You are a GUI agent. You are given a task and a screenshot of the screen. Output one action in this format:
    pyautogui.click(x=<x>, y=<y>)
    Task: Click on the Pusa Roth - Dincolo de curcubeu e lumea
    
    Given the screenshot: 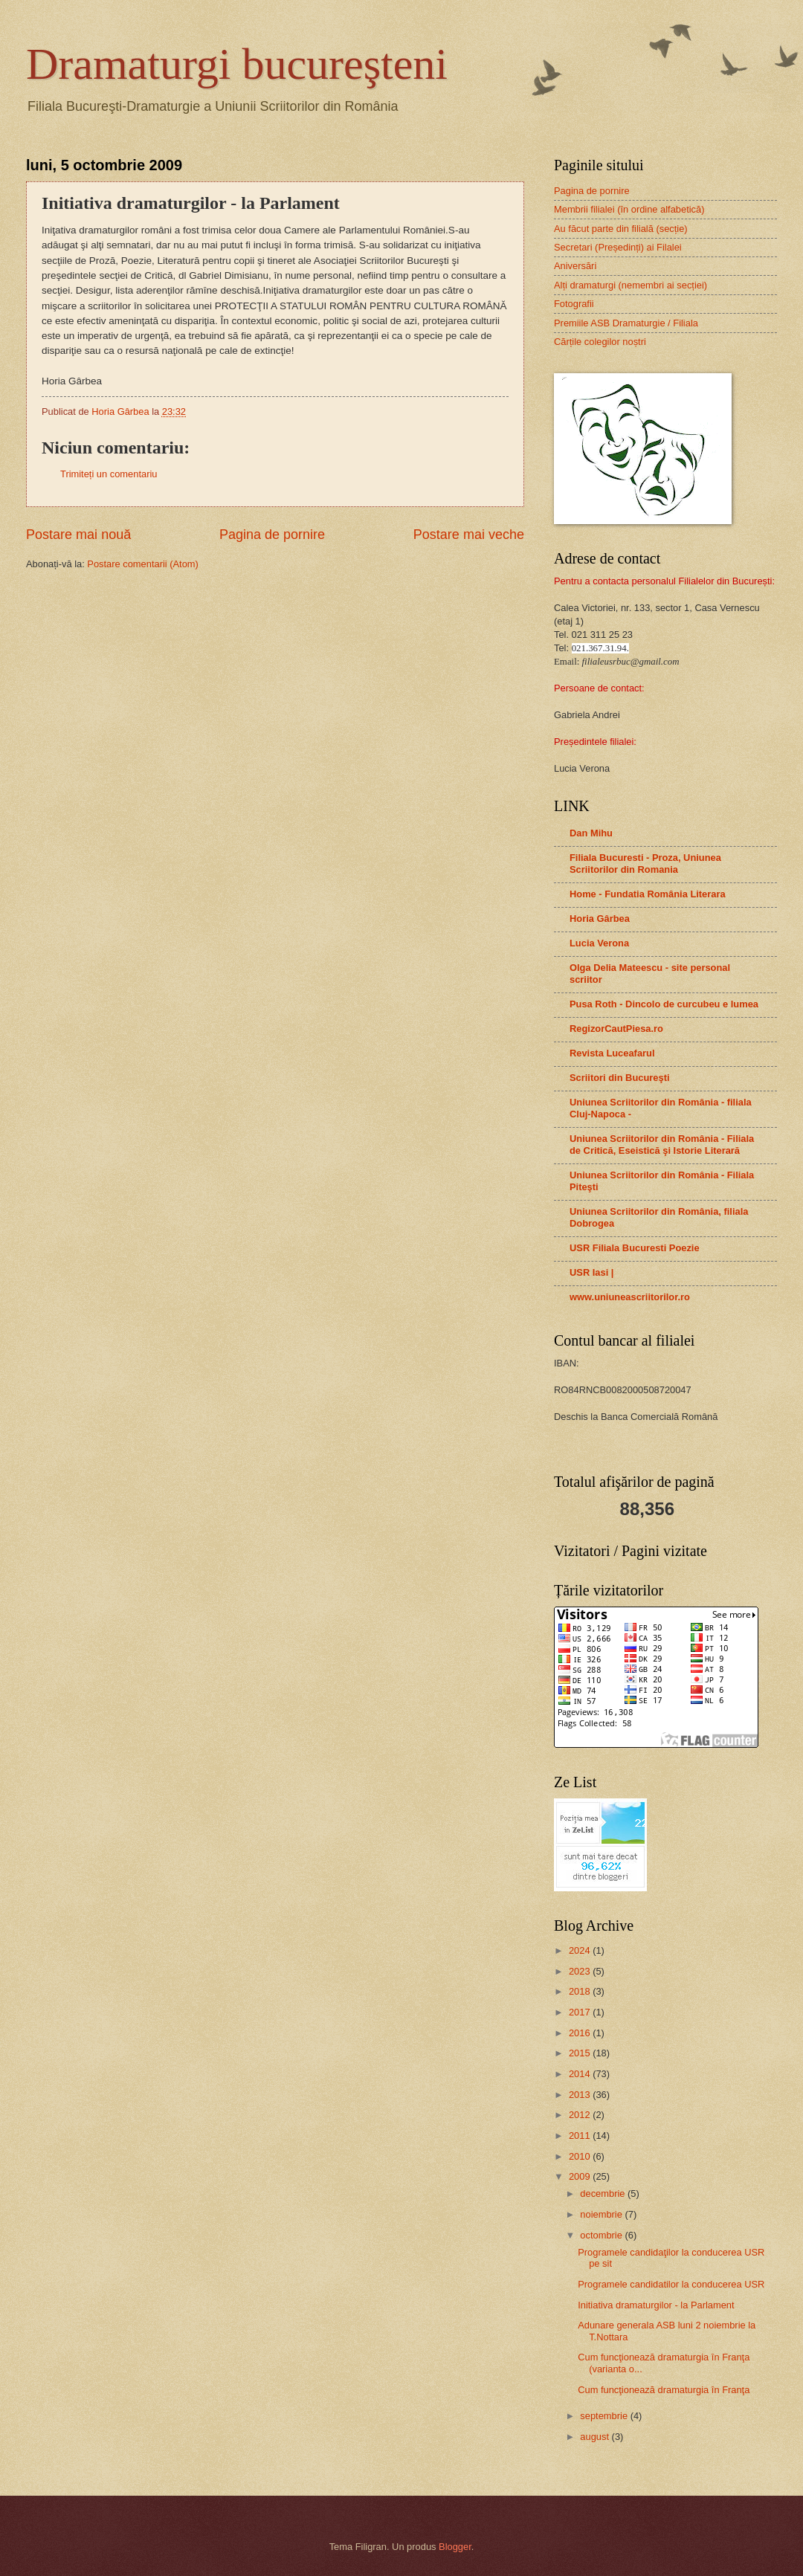 What is the action you would take?
    pyautogui.click(x=664, y=1004)
    